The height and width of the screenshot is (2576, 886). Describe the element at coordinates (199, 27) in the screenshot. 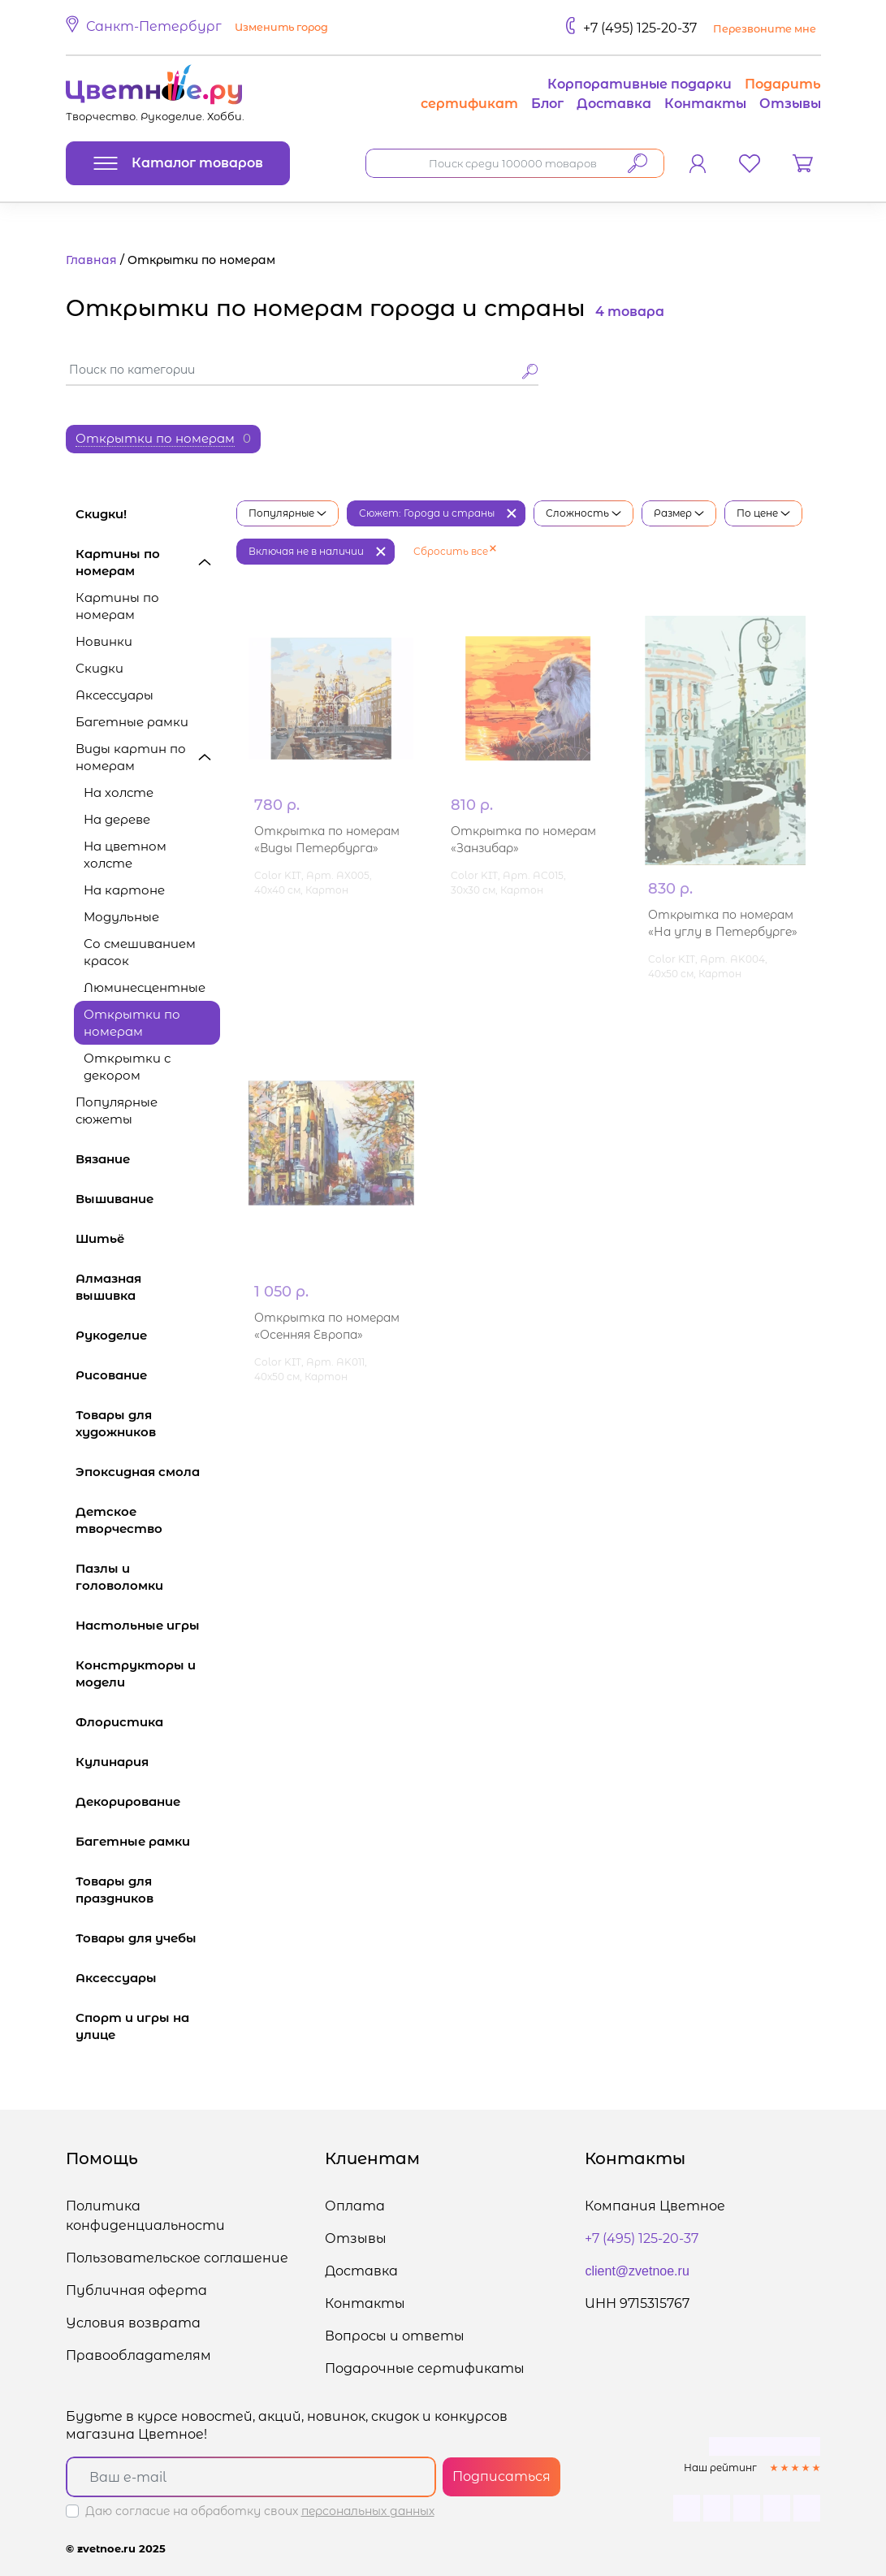

I see `[button]` at that location.